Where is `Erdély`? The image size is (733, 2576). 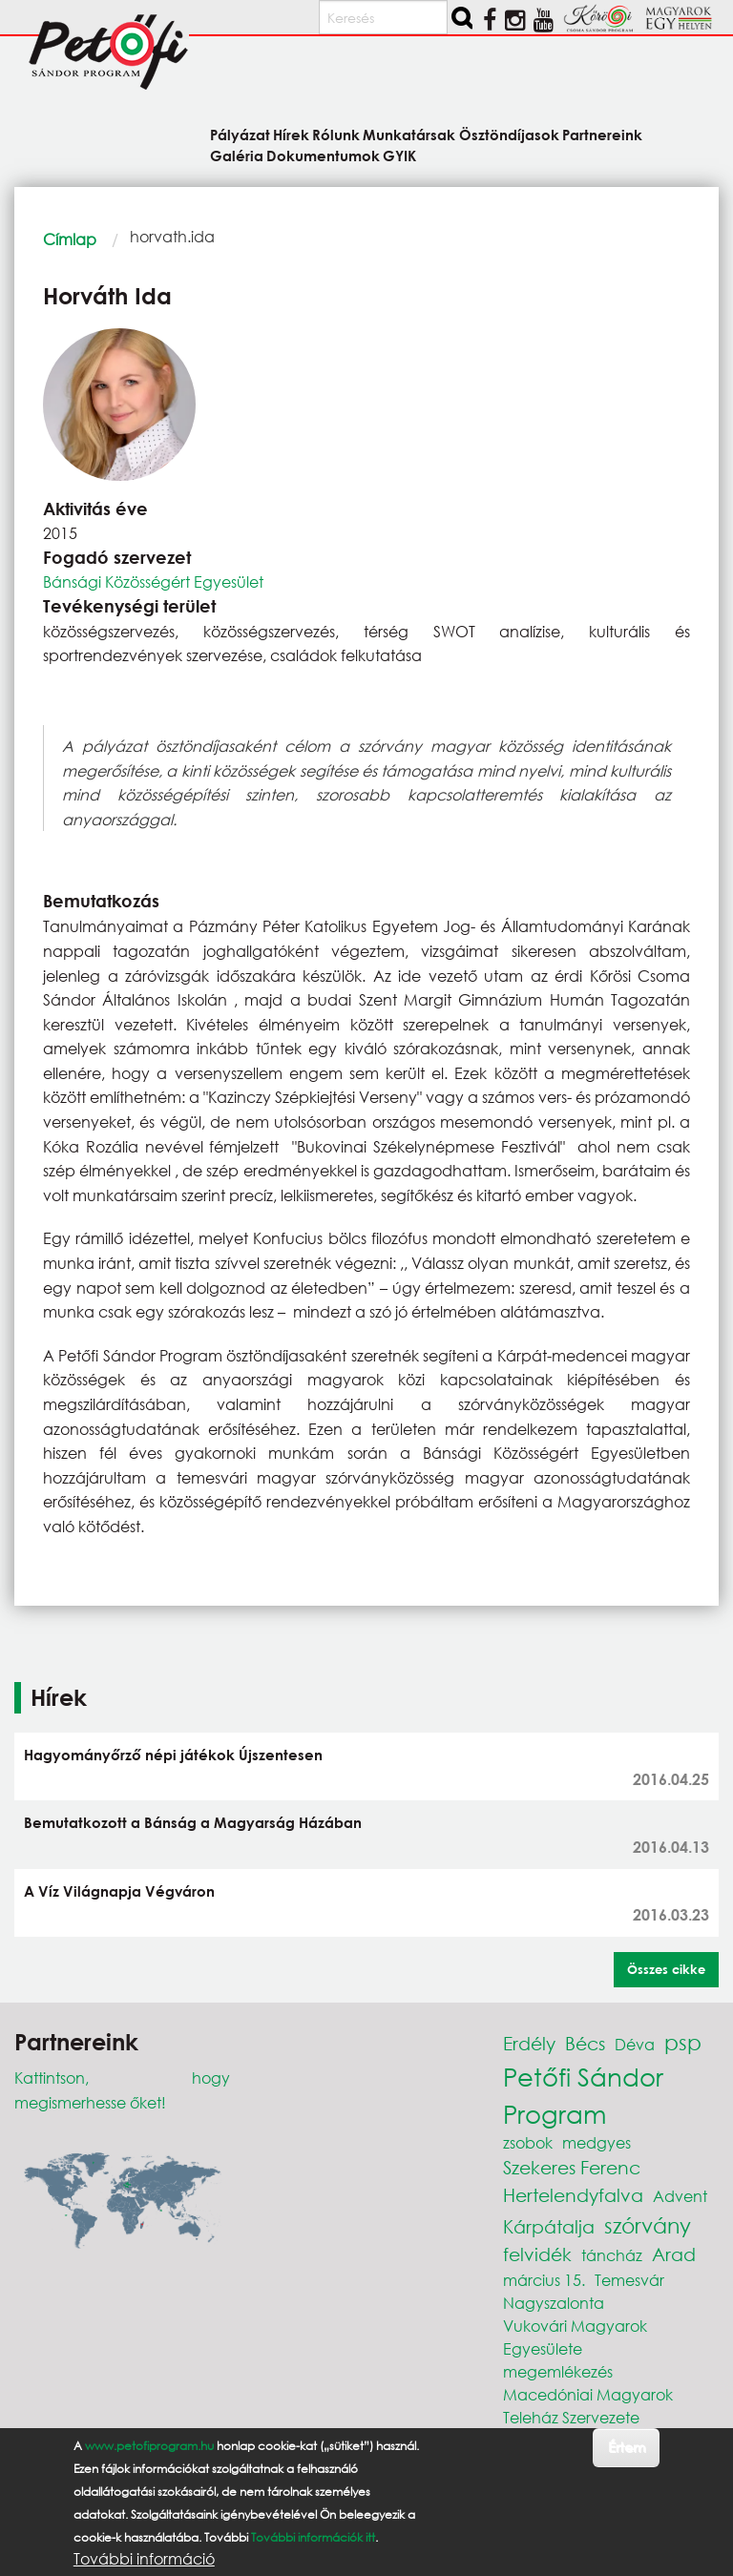
Erdély is located at coordinates (529, 2043).